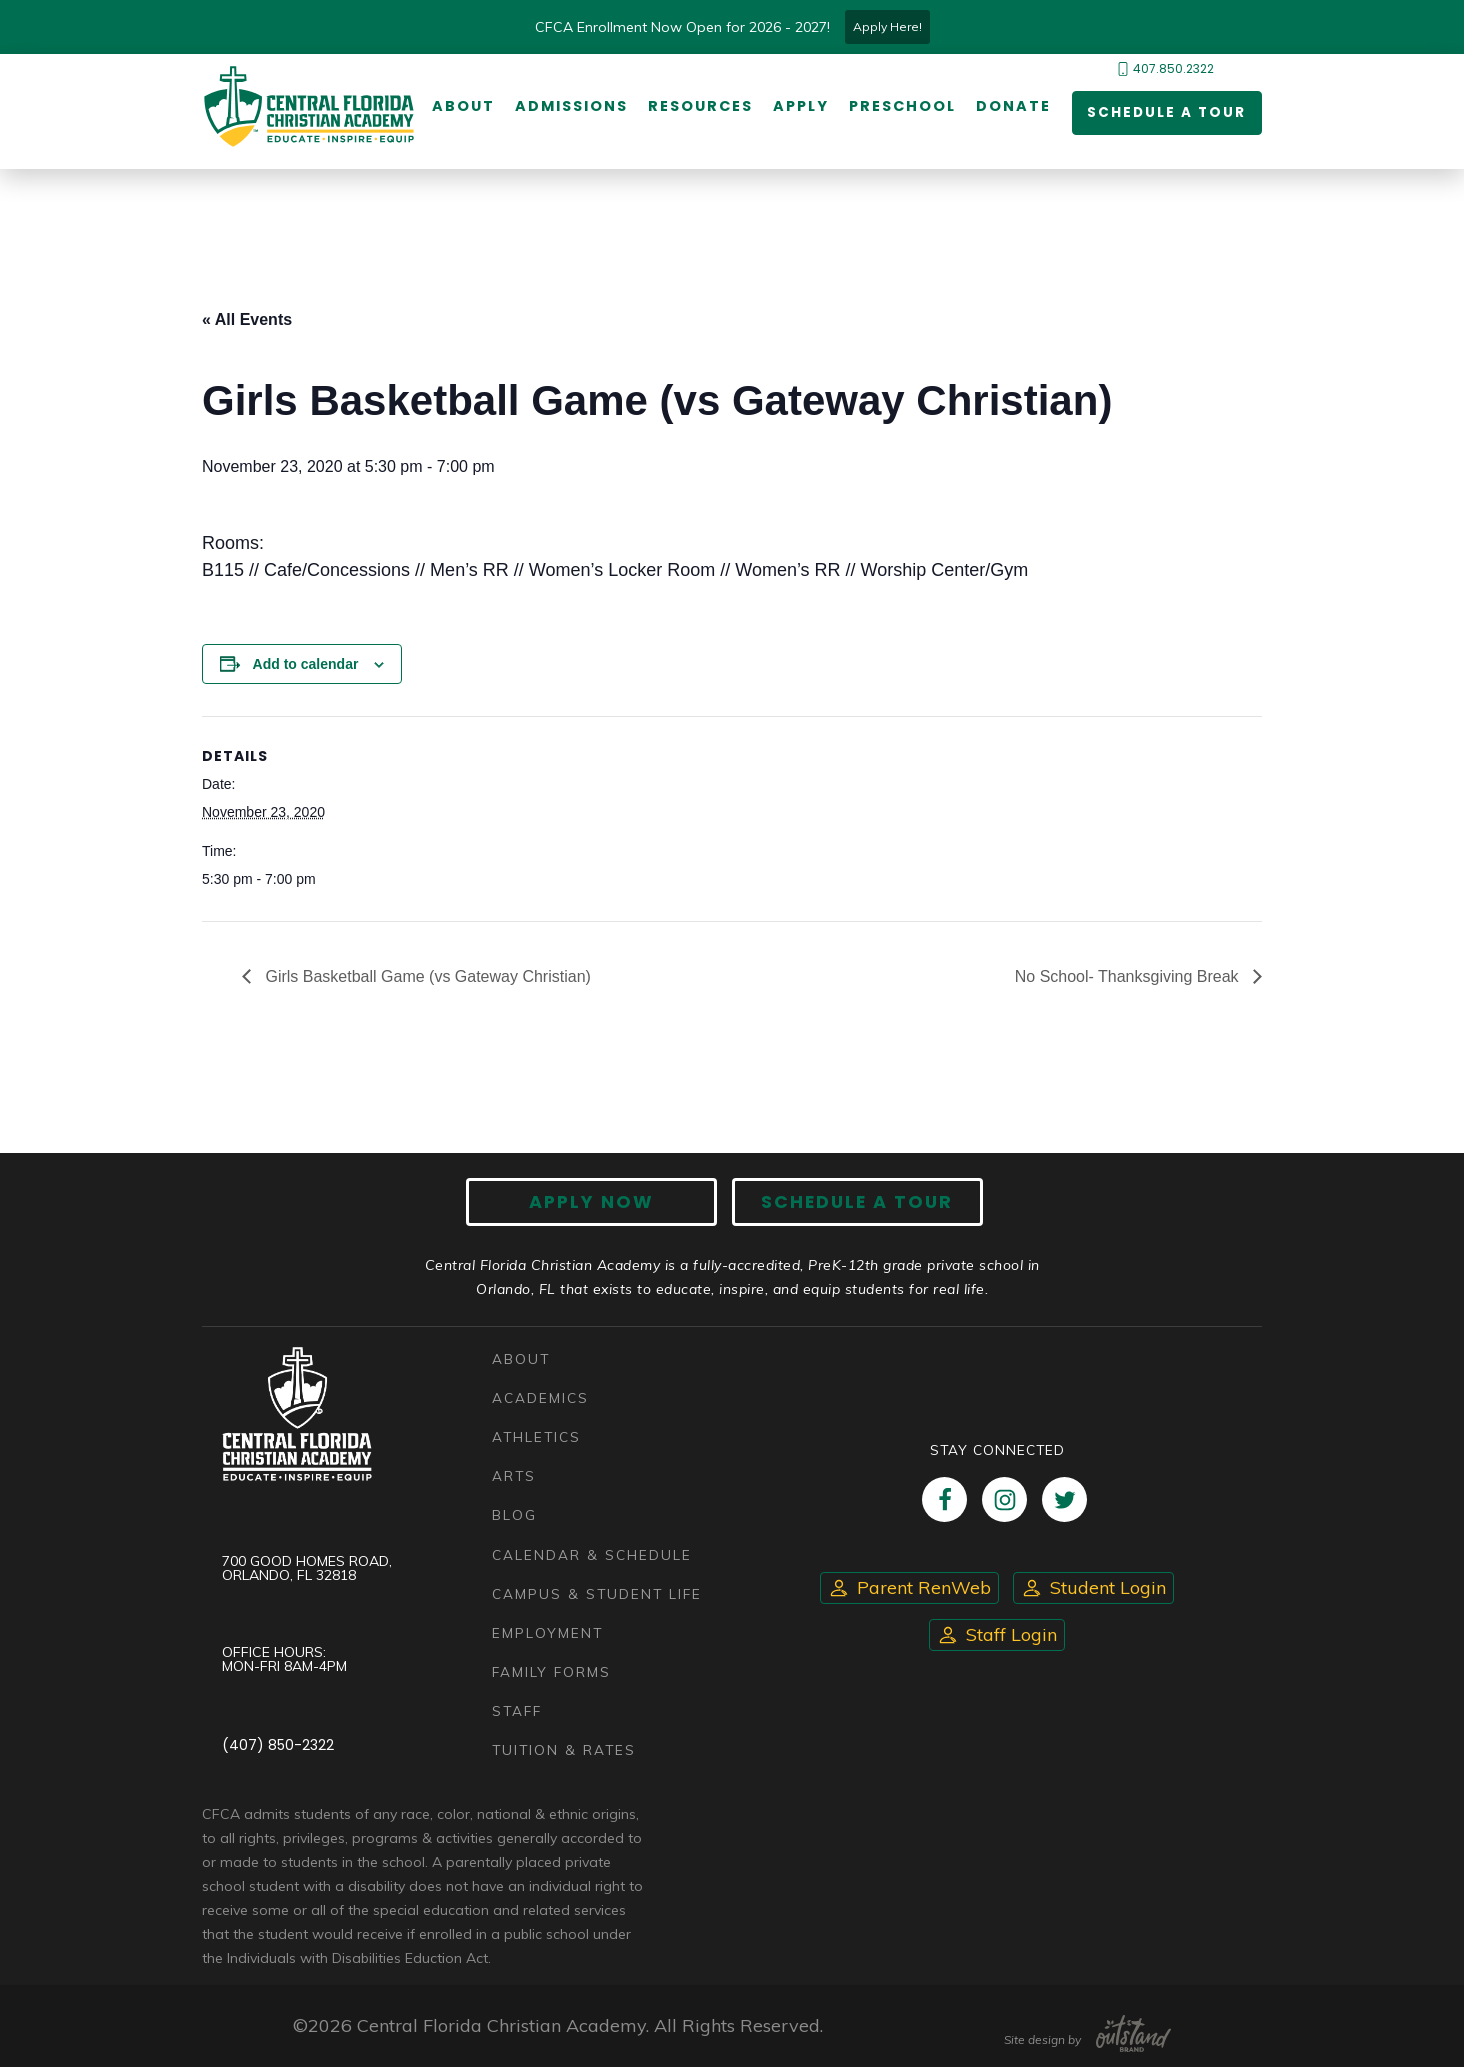 The height and width of the screenshot is (2067, 1464). Describe the element at coordinates (247, 319) in the screenshot. I see `« All Events` at that location.